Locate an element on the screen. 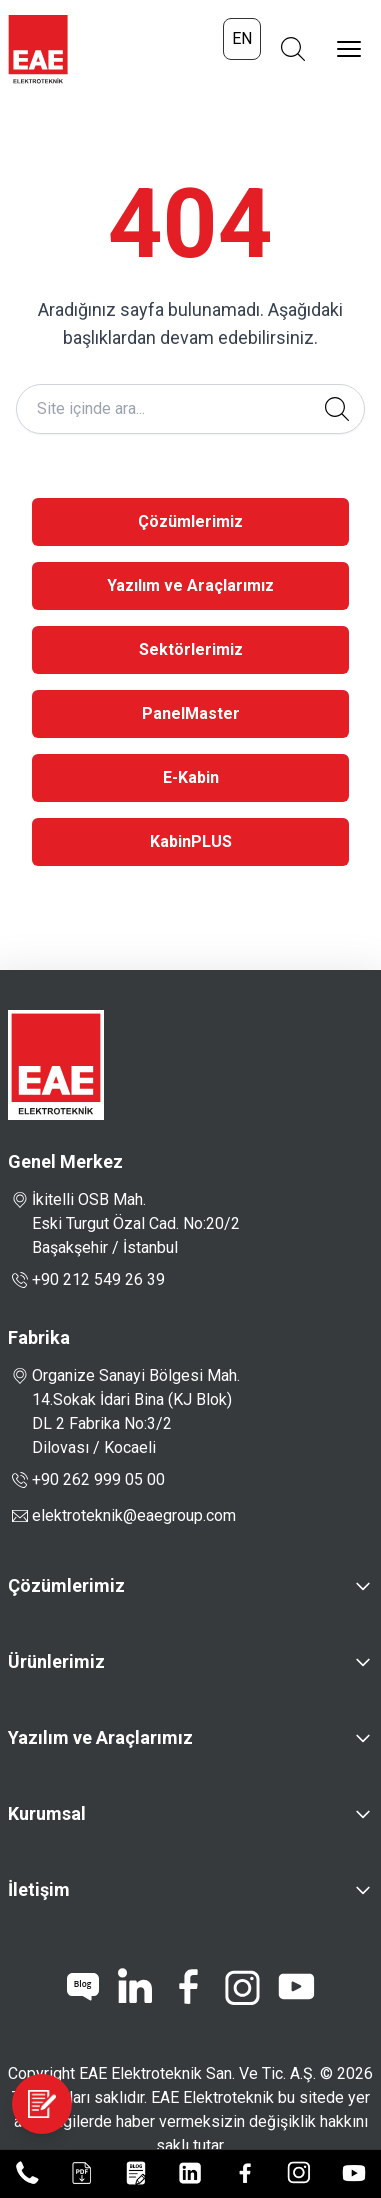  Çözümlerimiz is located at coordinates (190, 521).